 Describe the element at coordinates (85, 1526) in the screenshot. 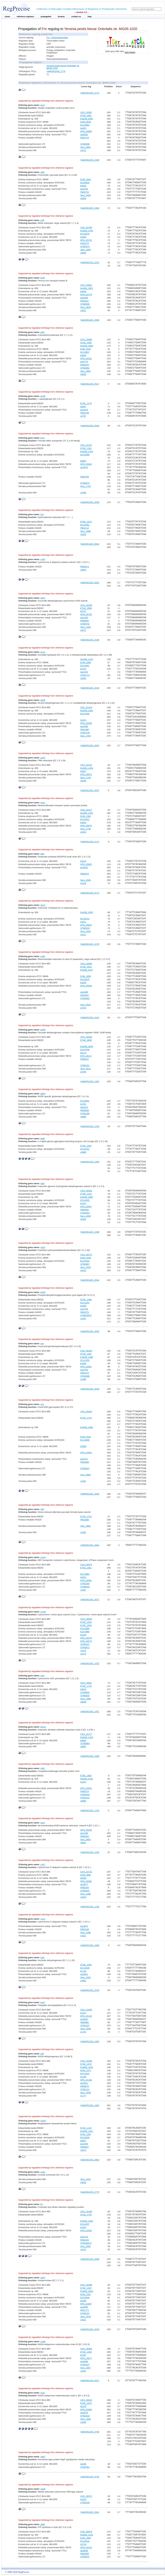

I see `Spro_3682` at that location.